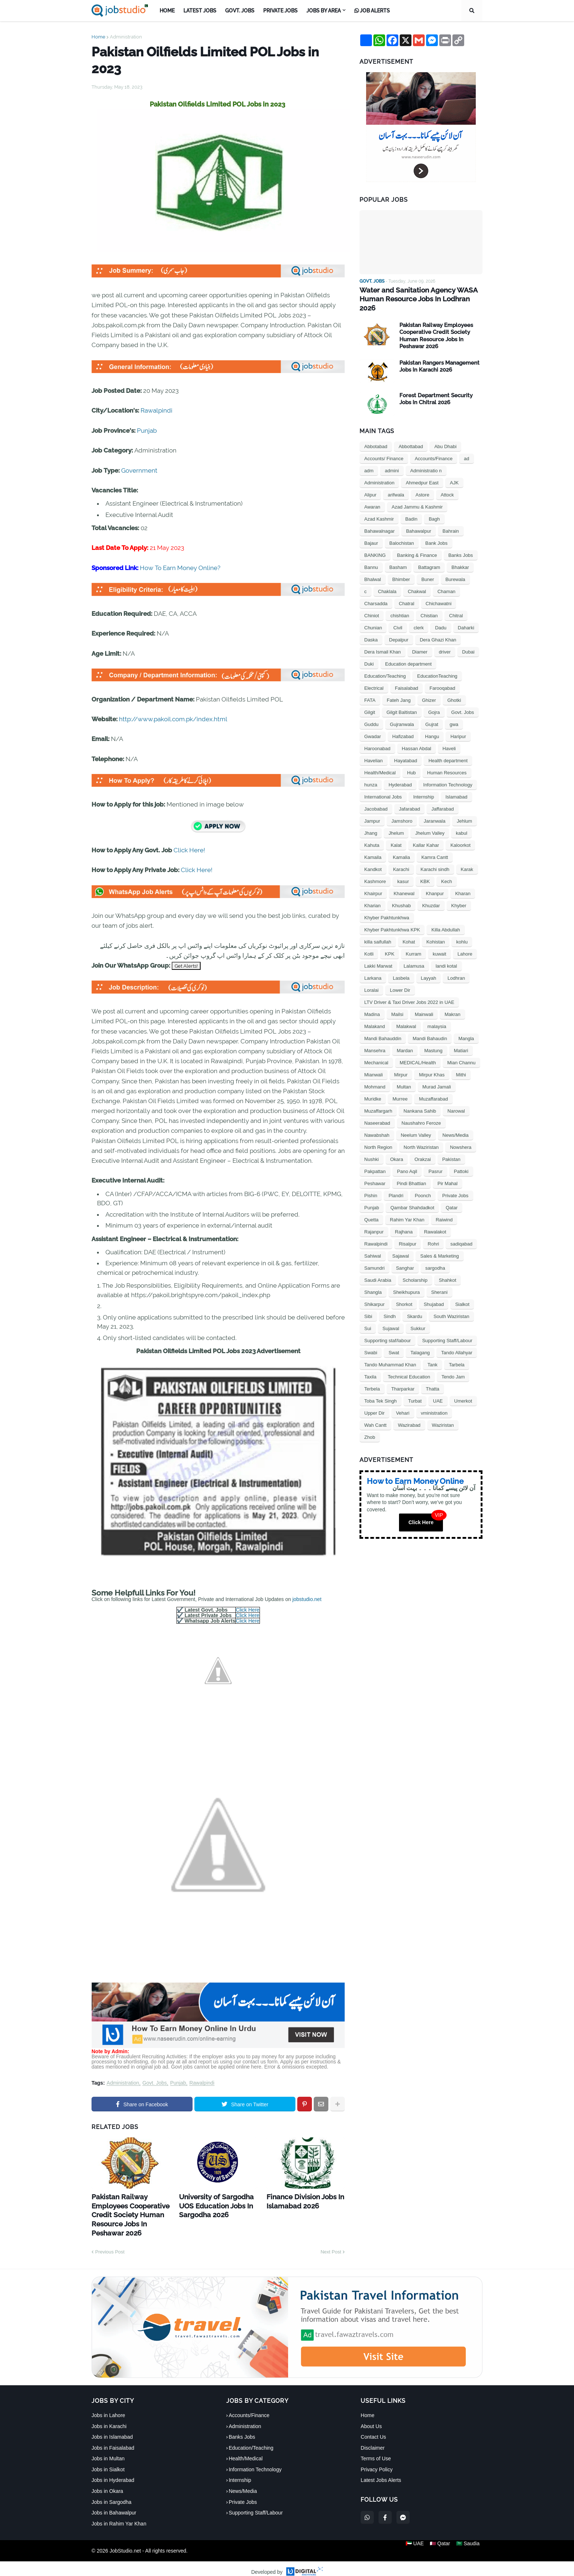  I want to click on gwa, so click(454, 714).